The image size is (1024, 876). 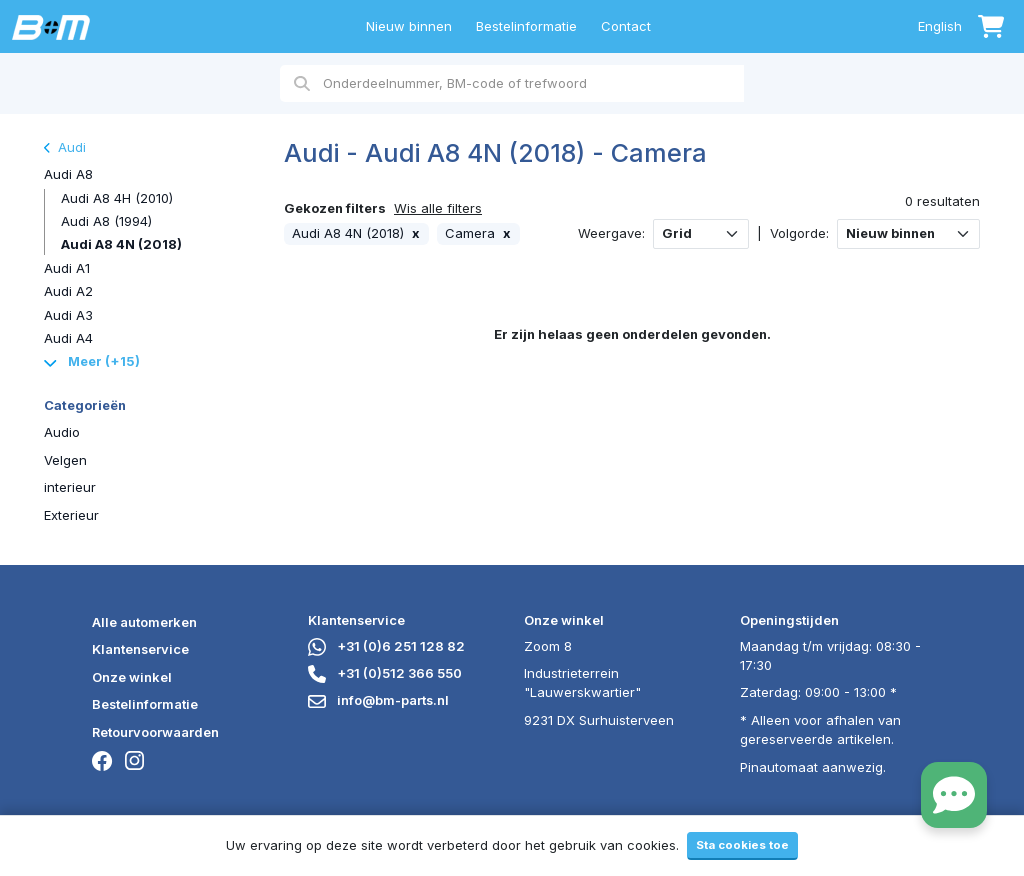 What do you see at coordinates (68, 338) in the screenshot?
I see `Audi A4` at bounding box center [68, 338].